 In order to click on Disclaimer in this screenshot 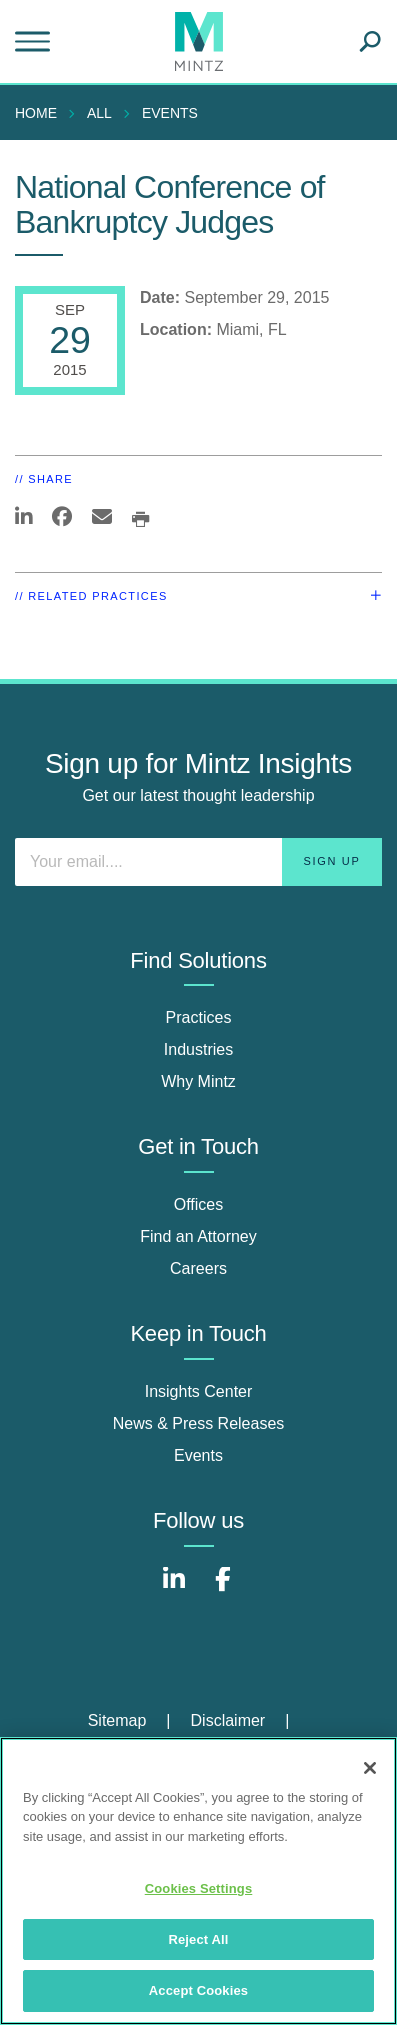, I will do `click(228, 1720)`.